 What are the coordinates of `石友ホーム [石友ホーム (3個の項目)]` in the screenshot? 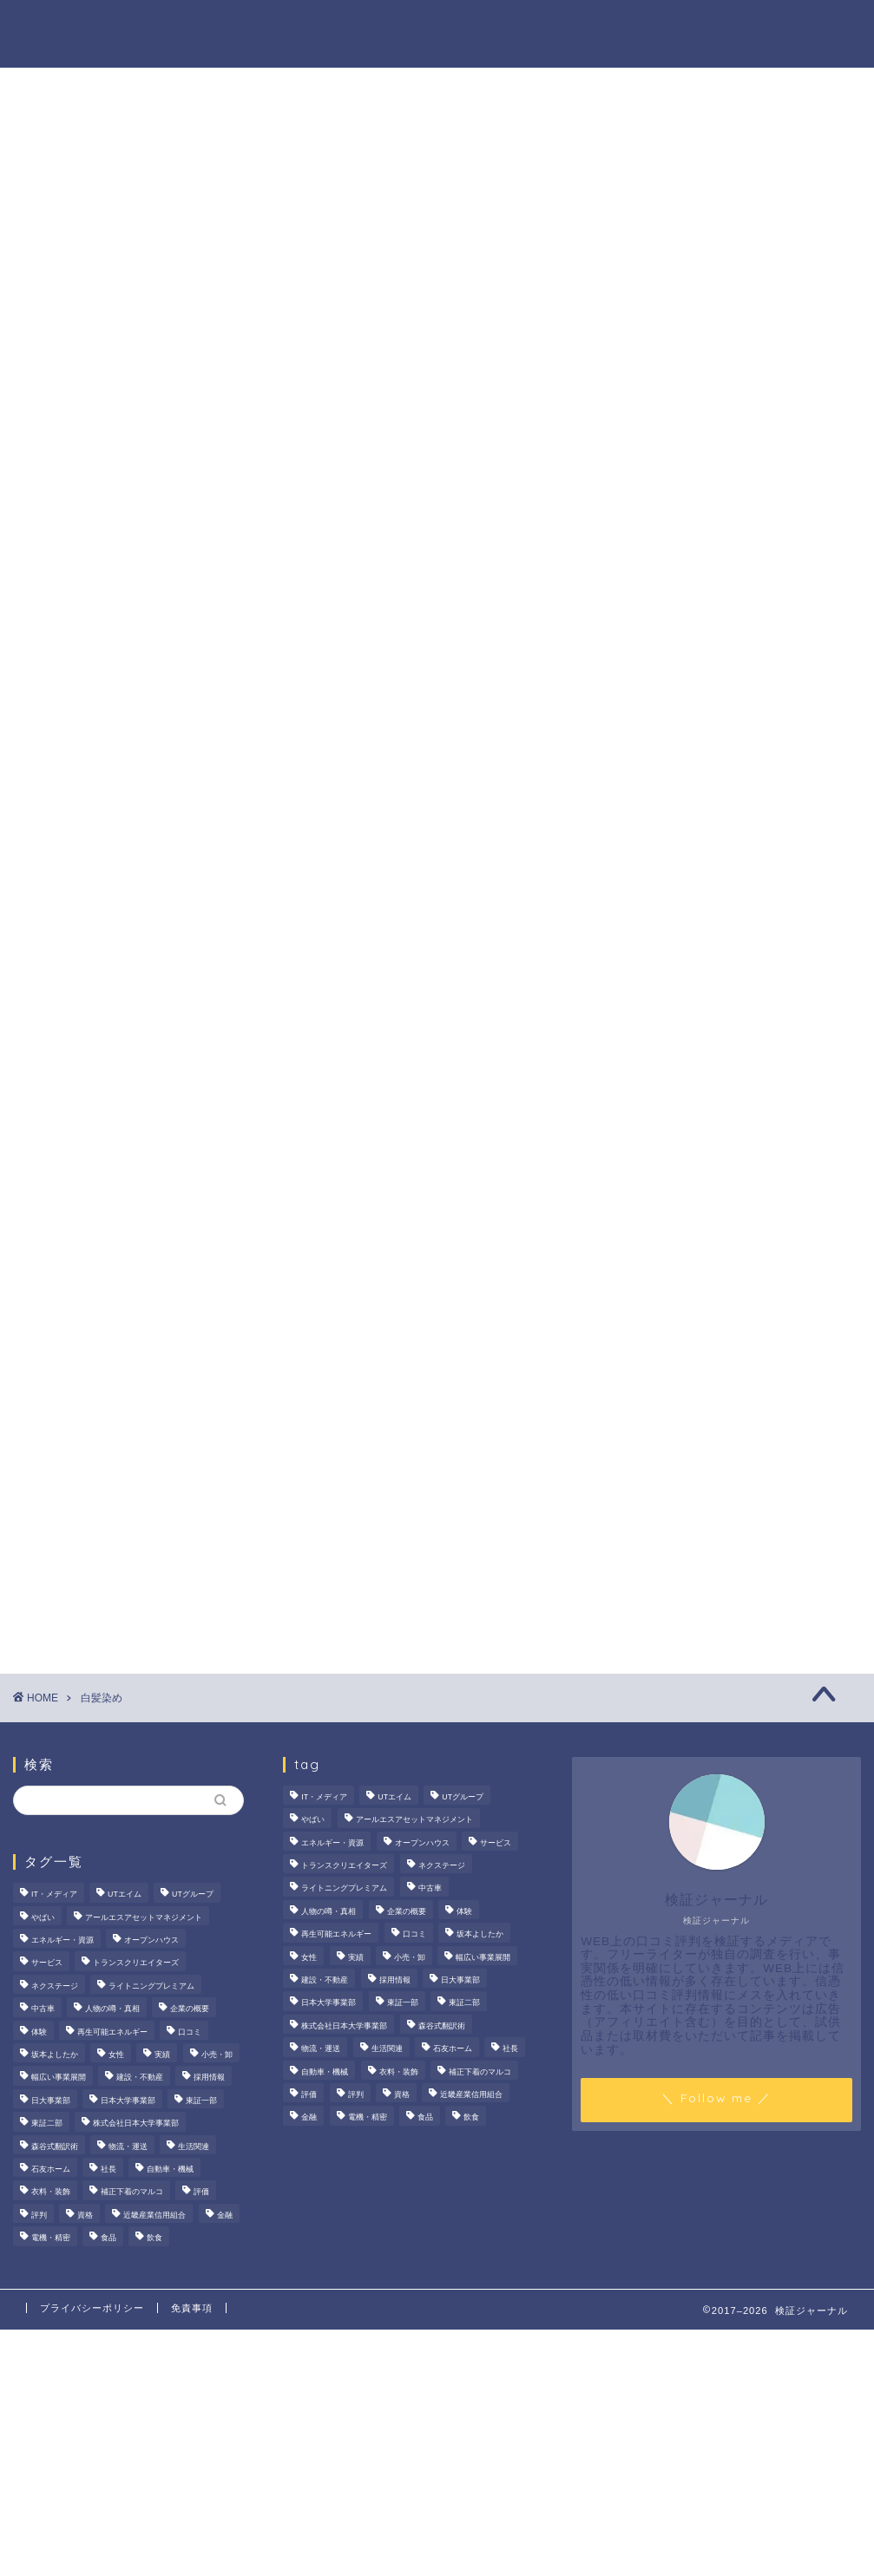 It's located at (50, 2169).